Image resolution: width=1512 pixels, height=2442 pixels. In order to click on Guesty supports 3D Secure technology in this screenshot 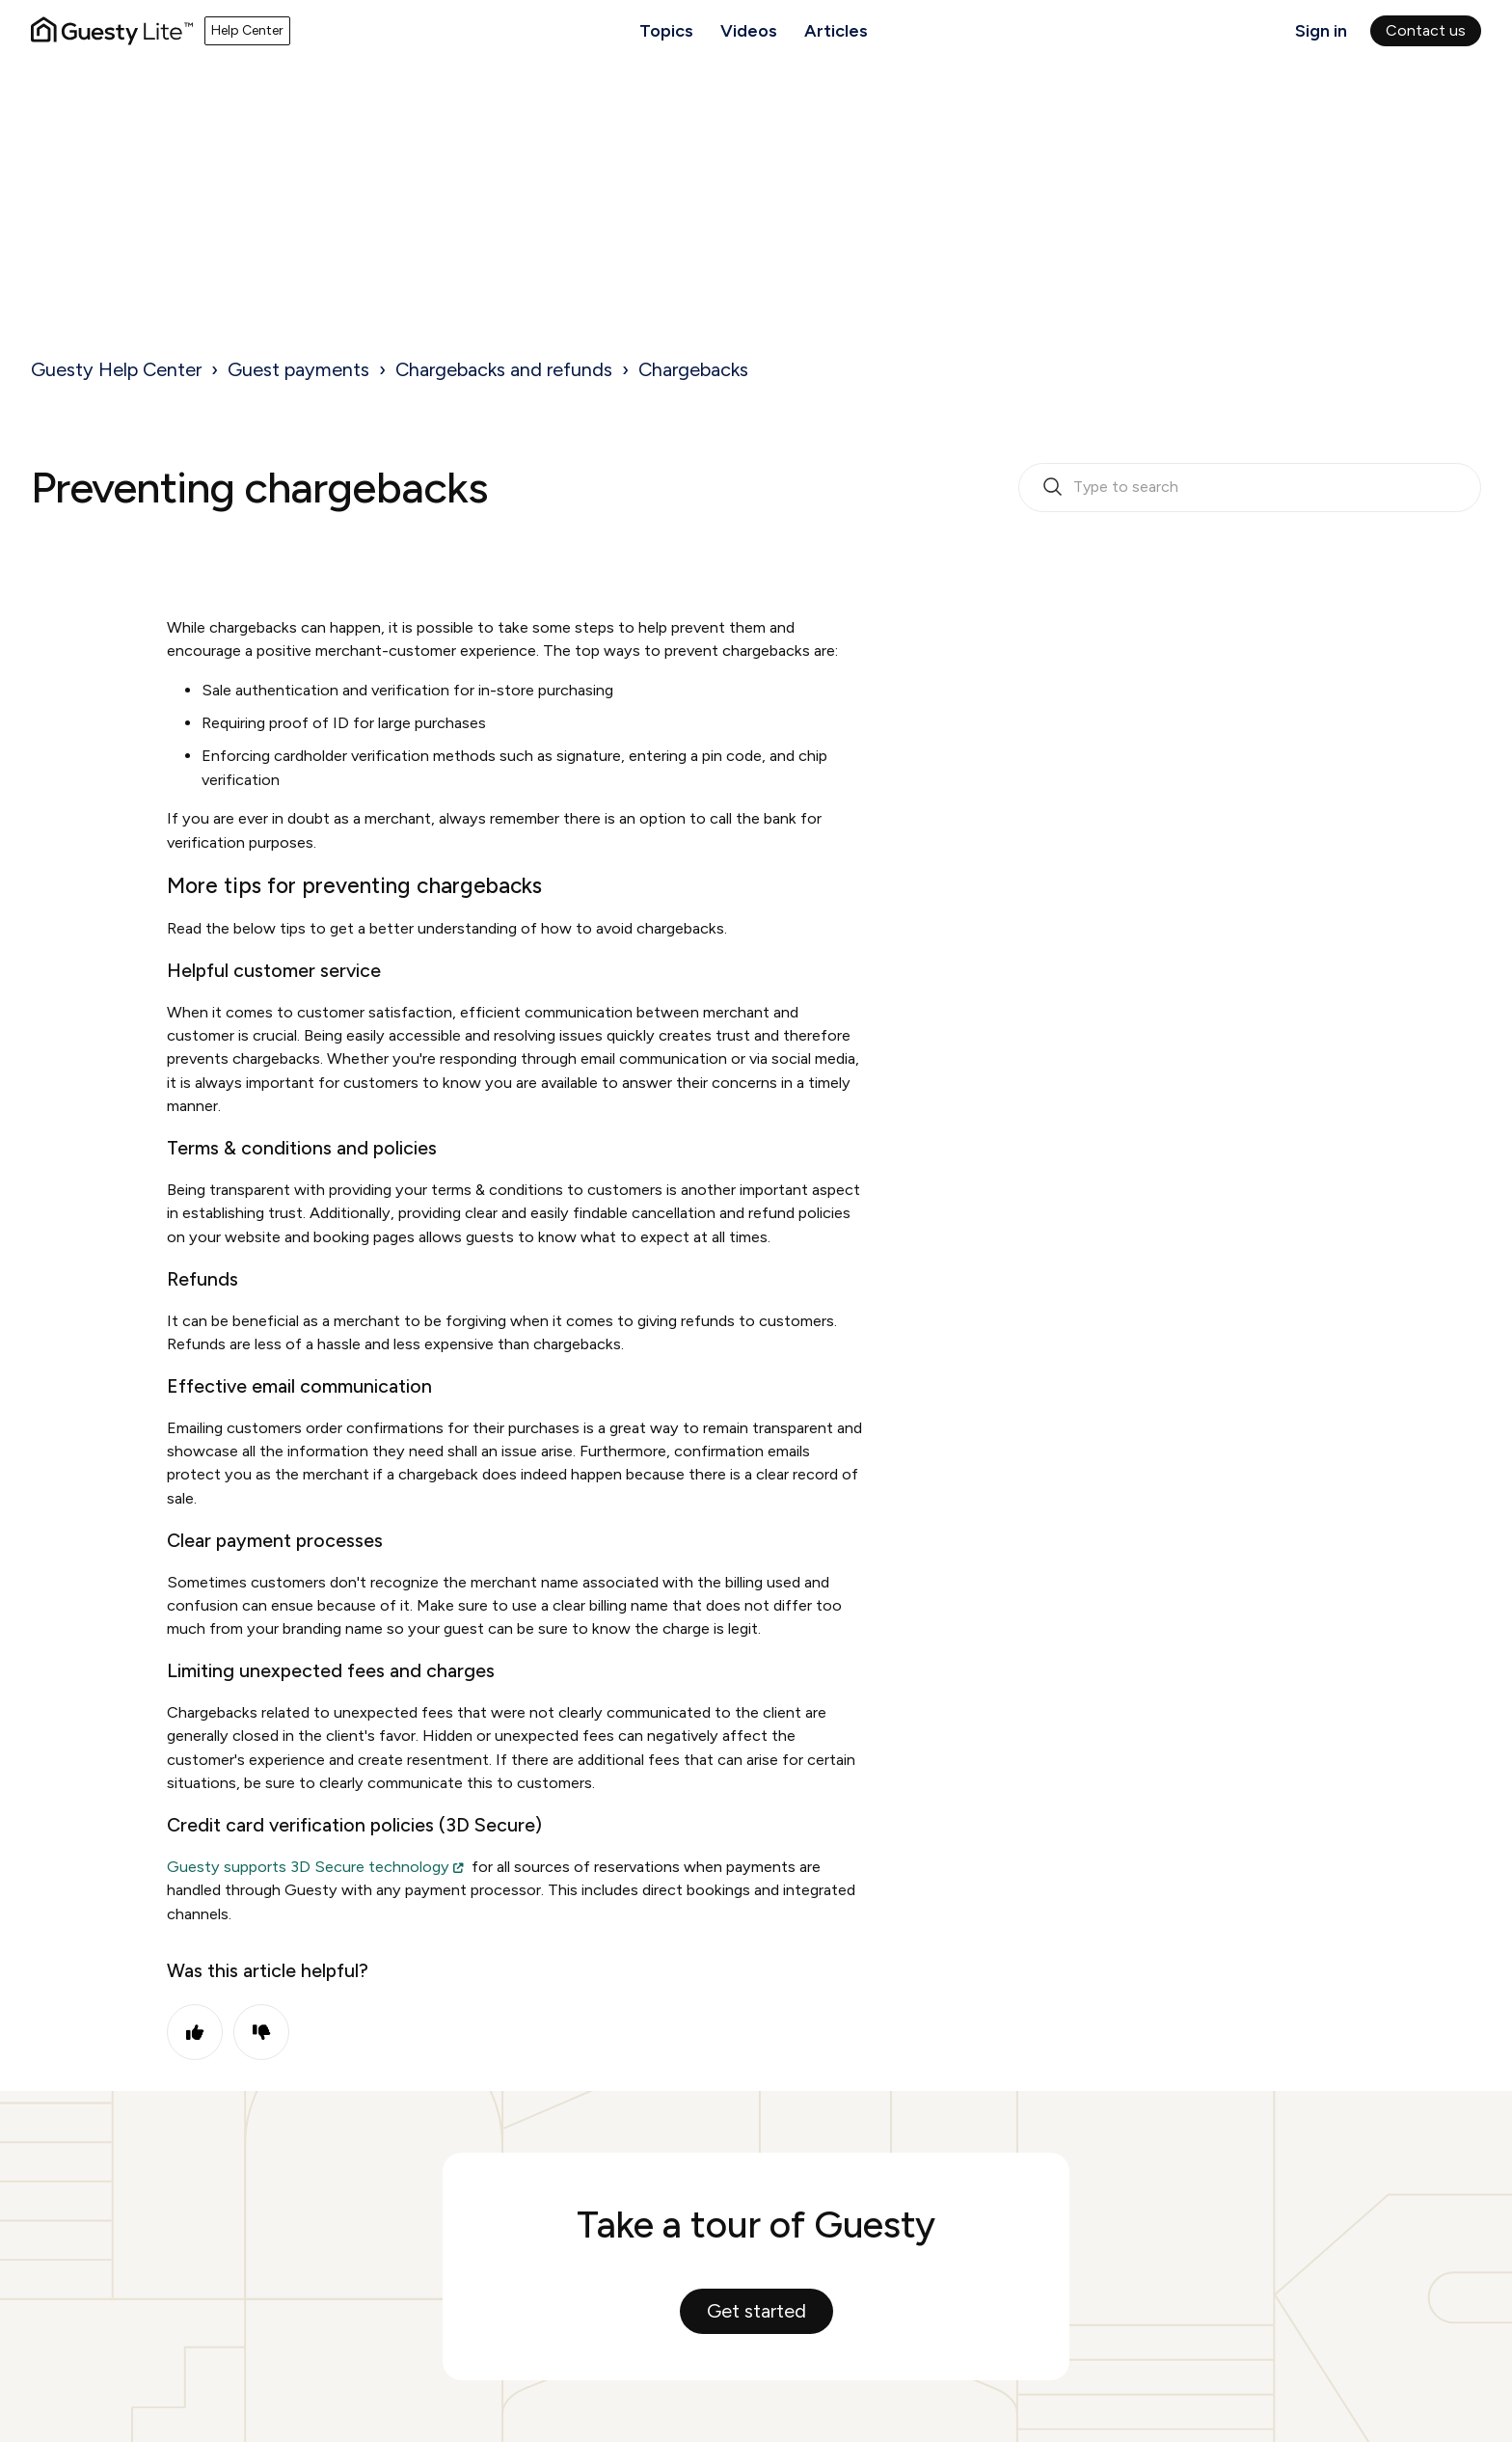, I will do `click(308, 1867)`.